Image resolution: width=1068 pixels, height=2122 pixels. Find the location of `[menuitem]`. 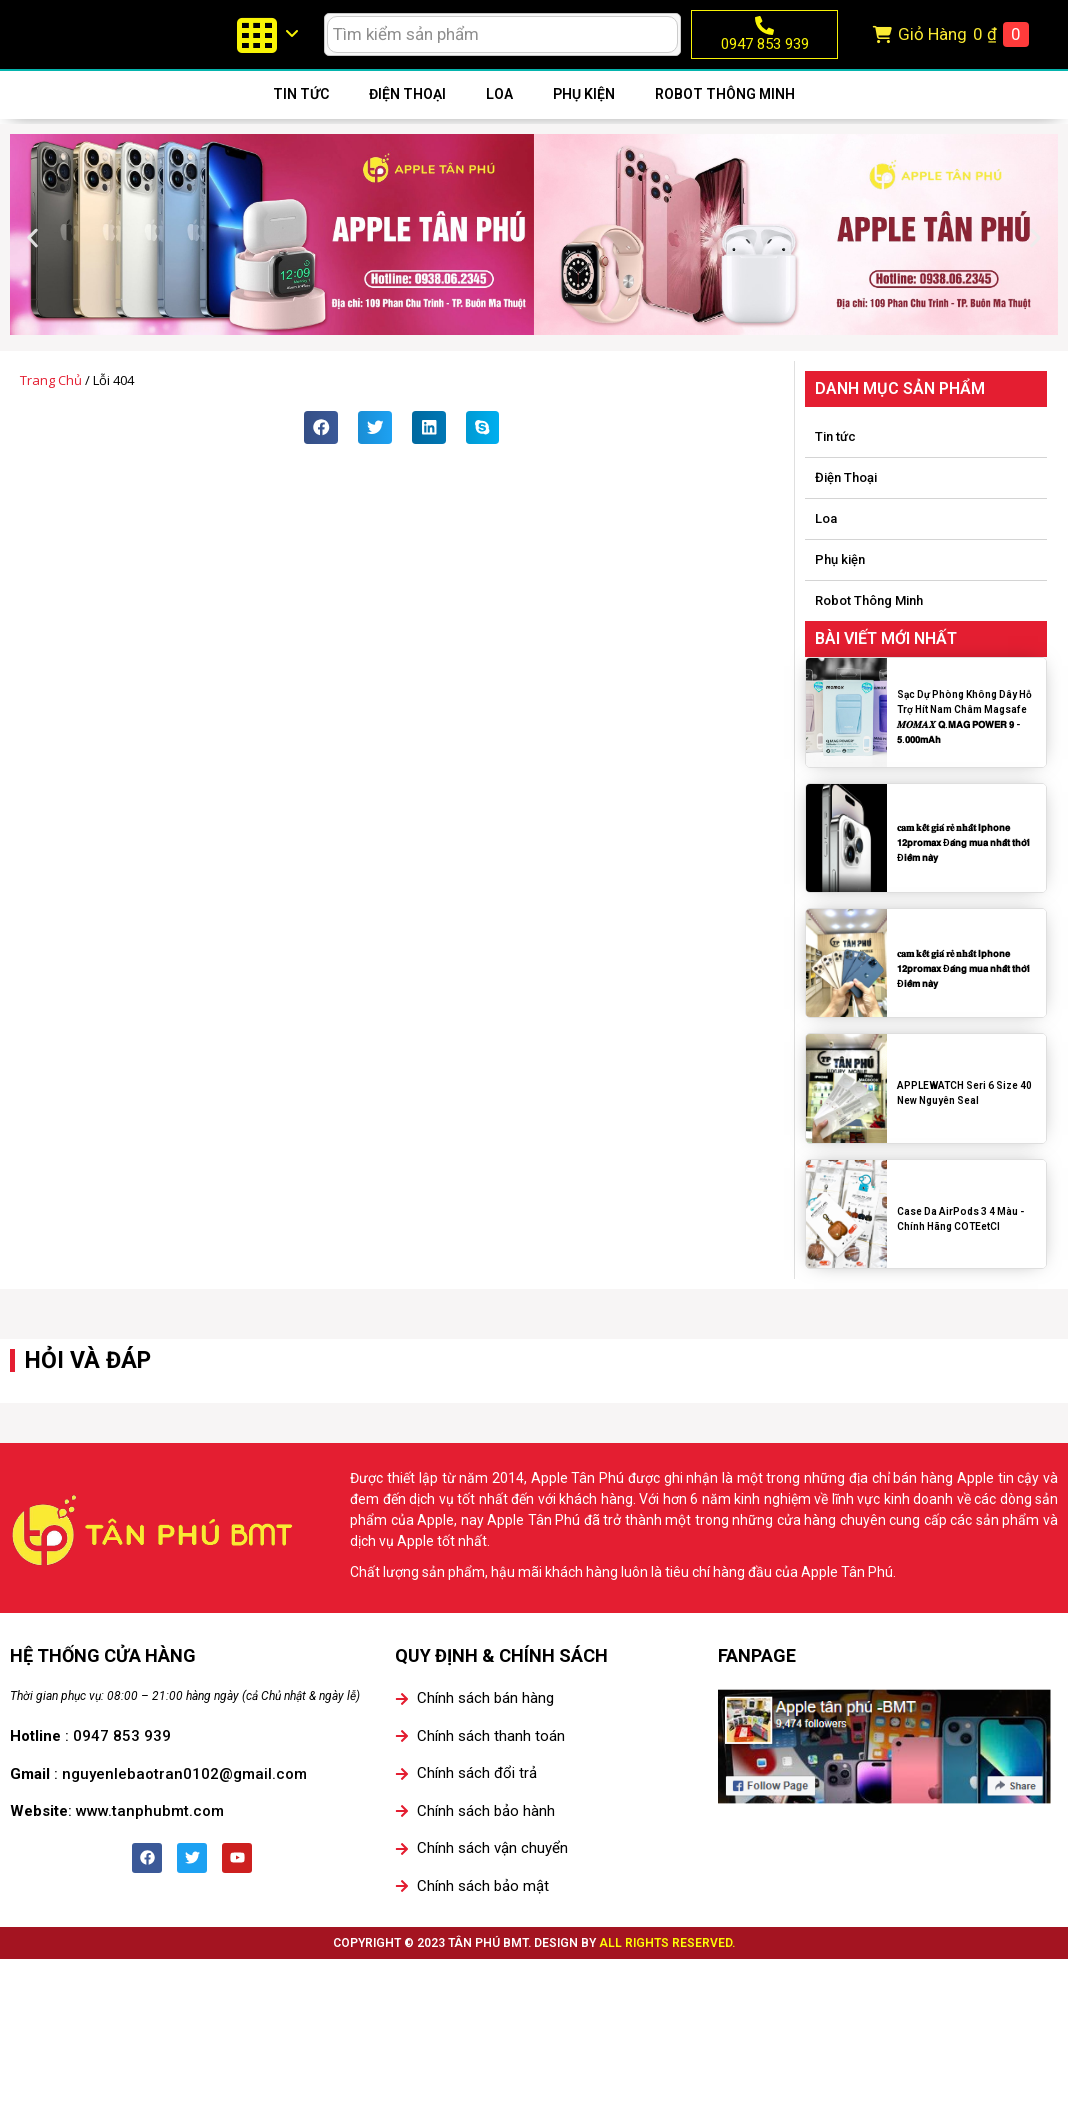

[menuitem] is located at coordinates (267, 46).